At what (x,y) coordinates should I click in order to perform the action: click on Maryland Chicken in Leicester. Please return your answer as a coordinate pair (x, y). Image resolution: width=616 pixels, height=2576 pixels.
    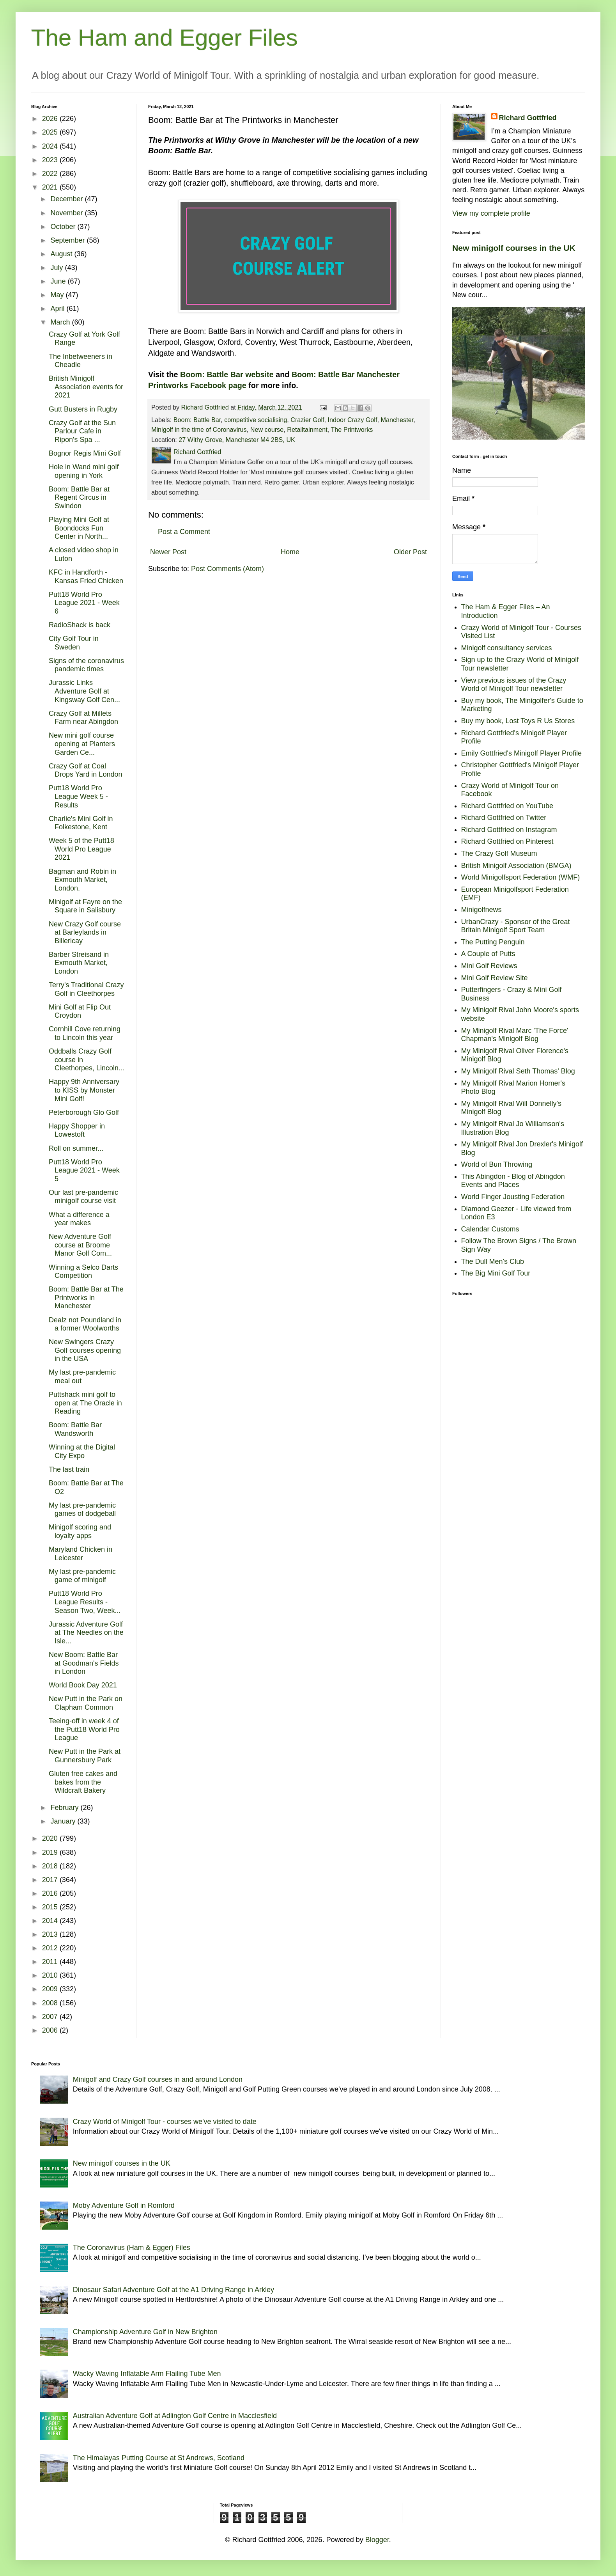
    Looking at the image, I should click on (80, 1553).